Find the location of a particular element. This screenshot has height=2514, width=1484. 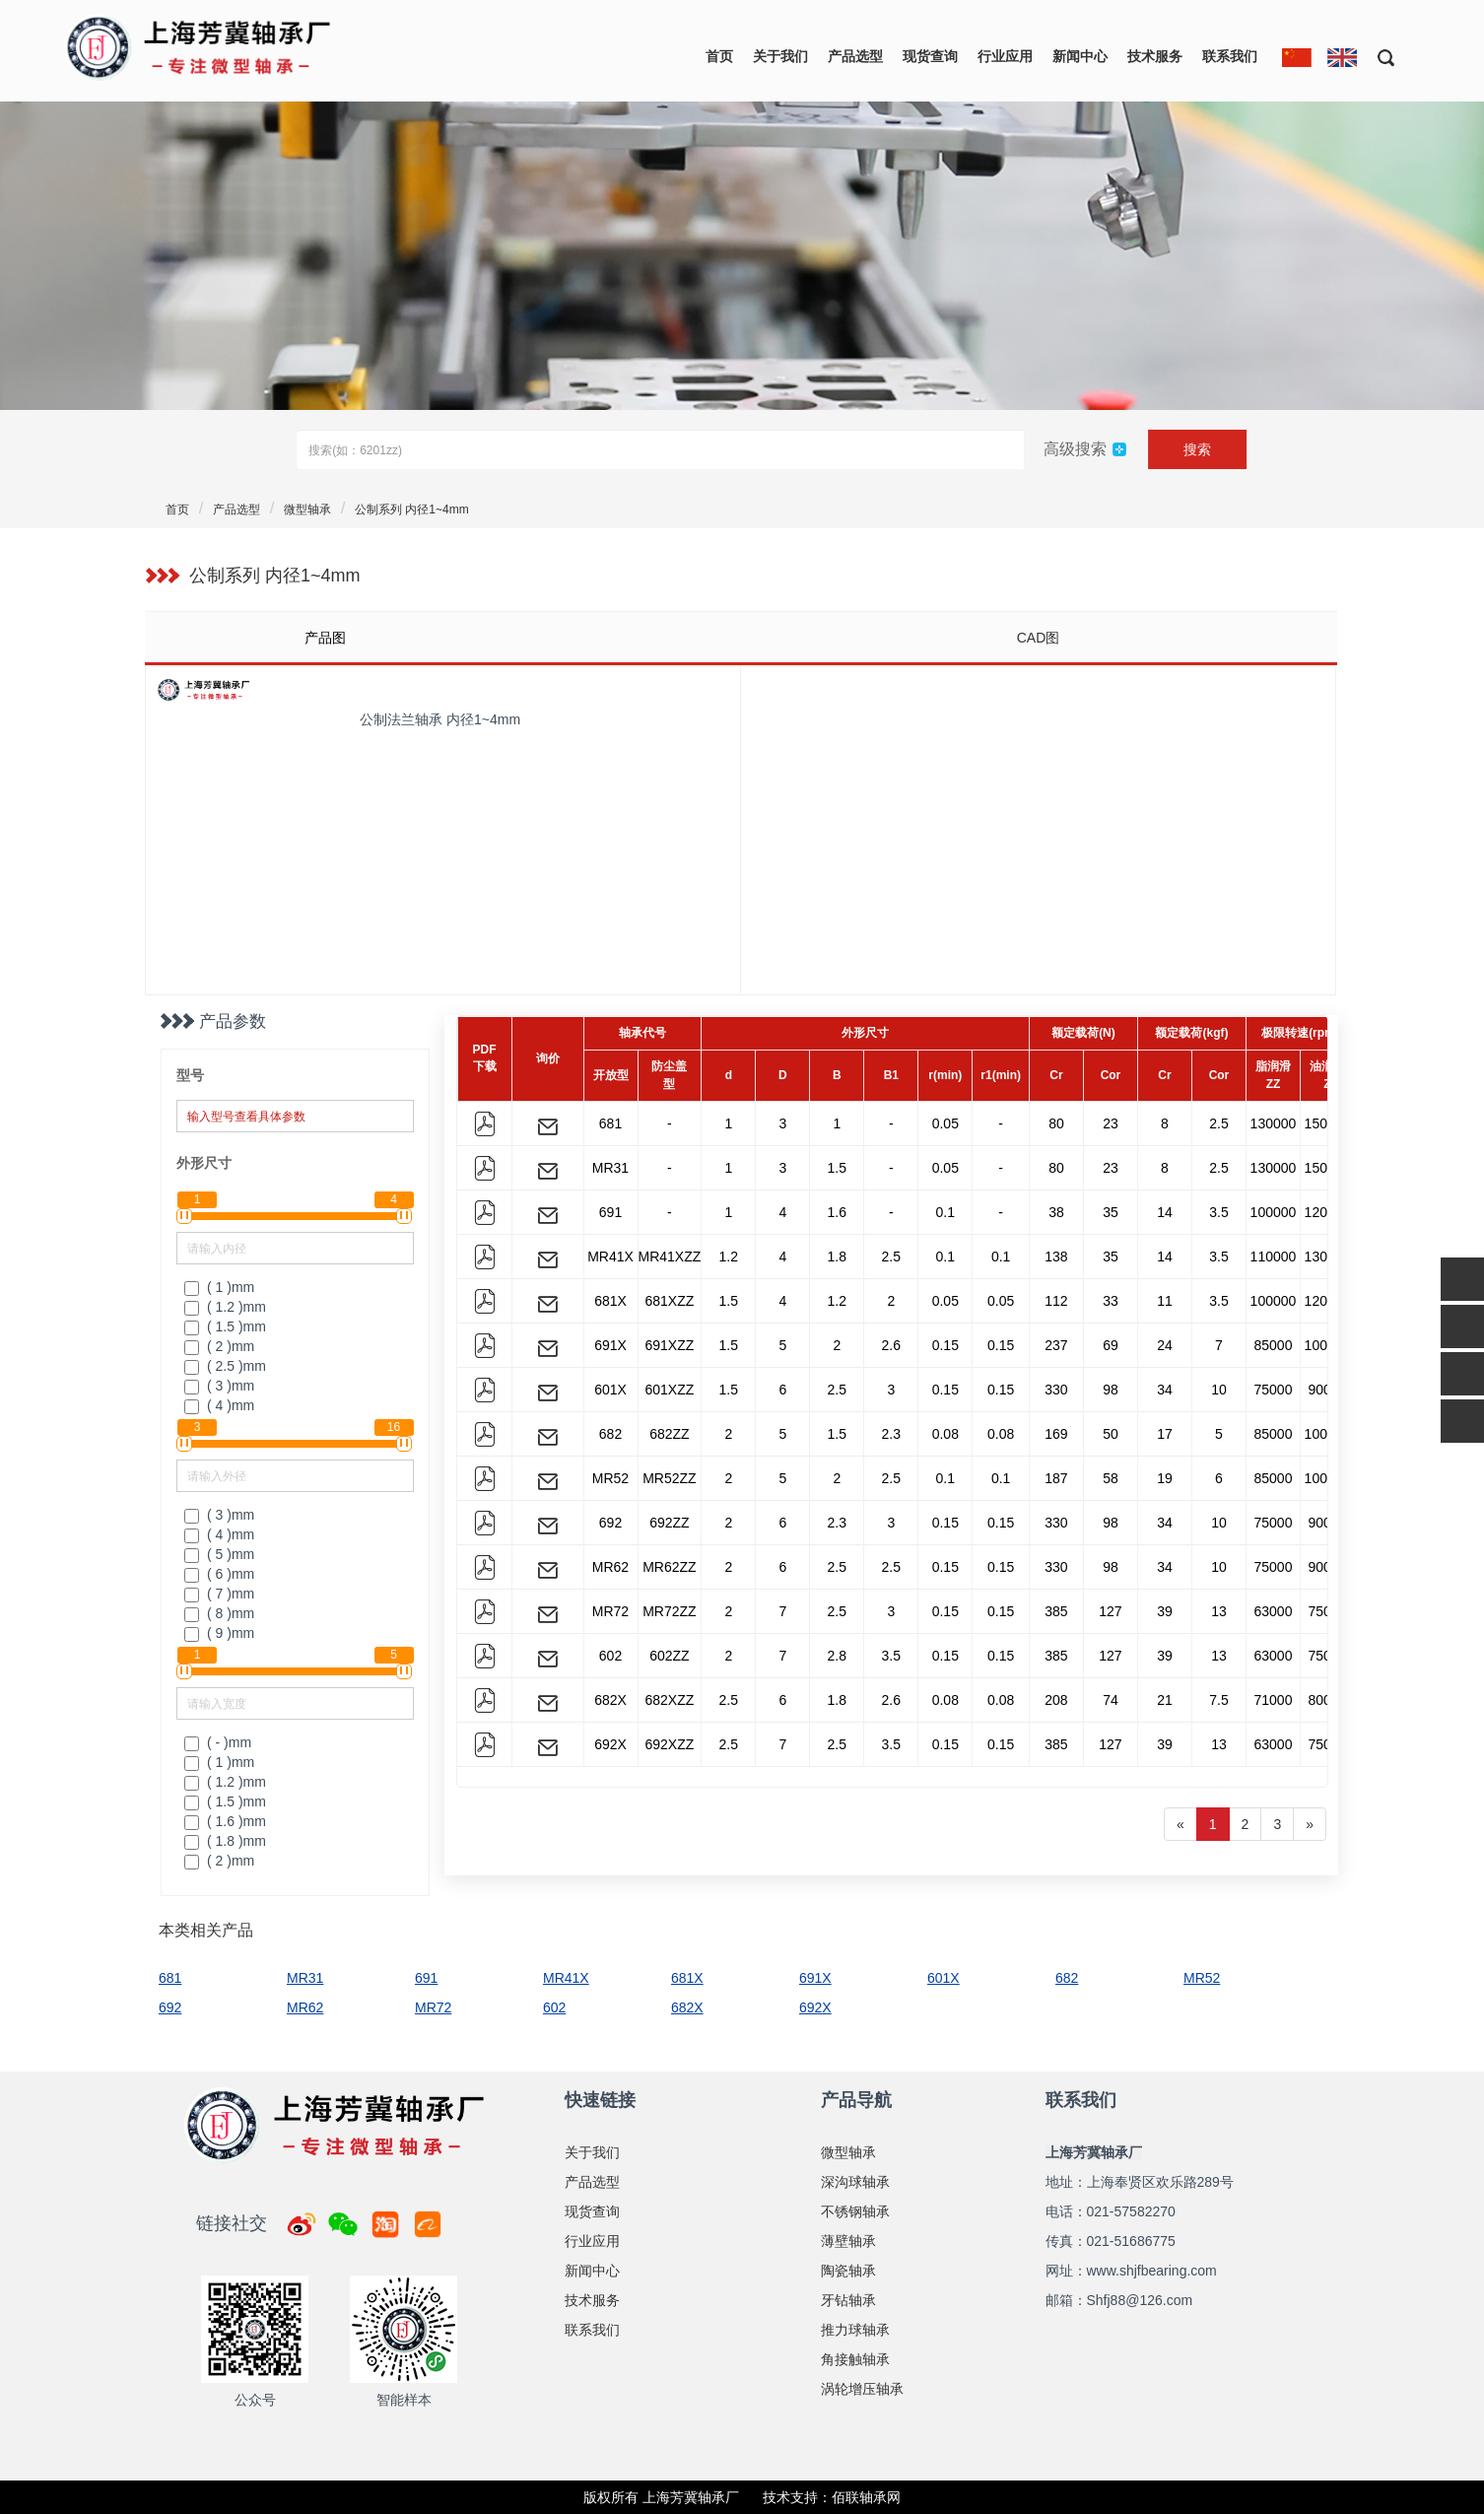

1.5 is located at coordinates (837, 1168).